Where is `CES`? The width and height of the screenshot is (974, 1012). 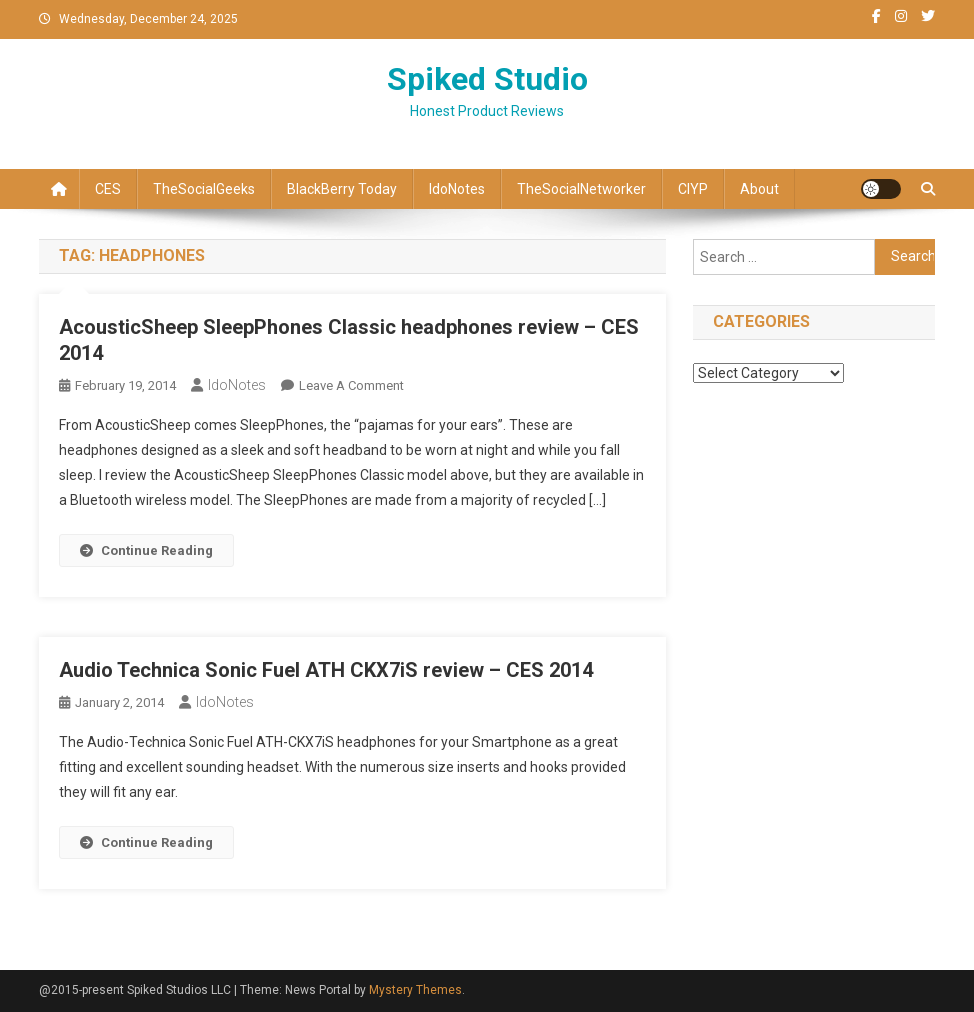 CES is located at coordinates (108, 189).